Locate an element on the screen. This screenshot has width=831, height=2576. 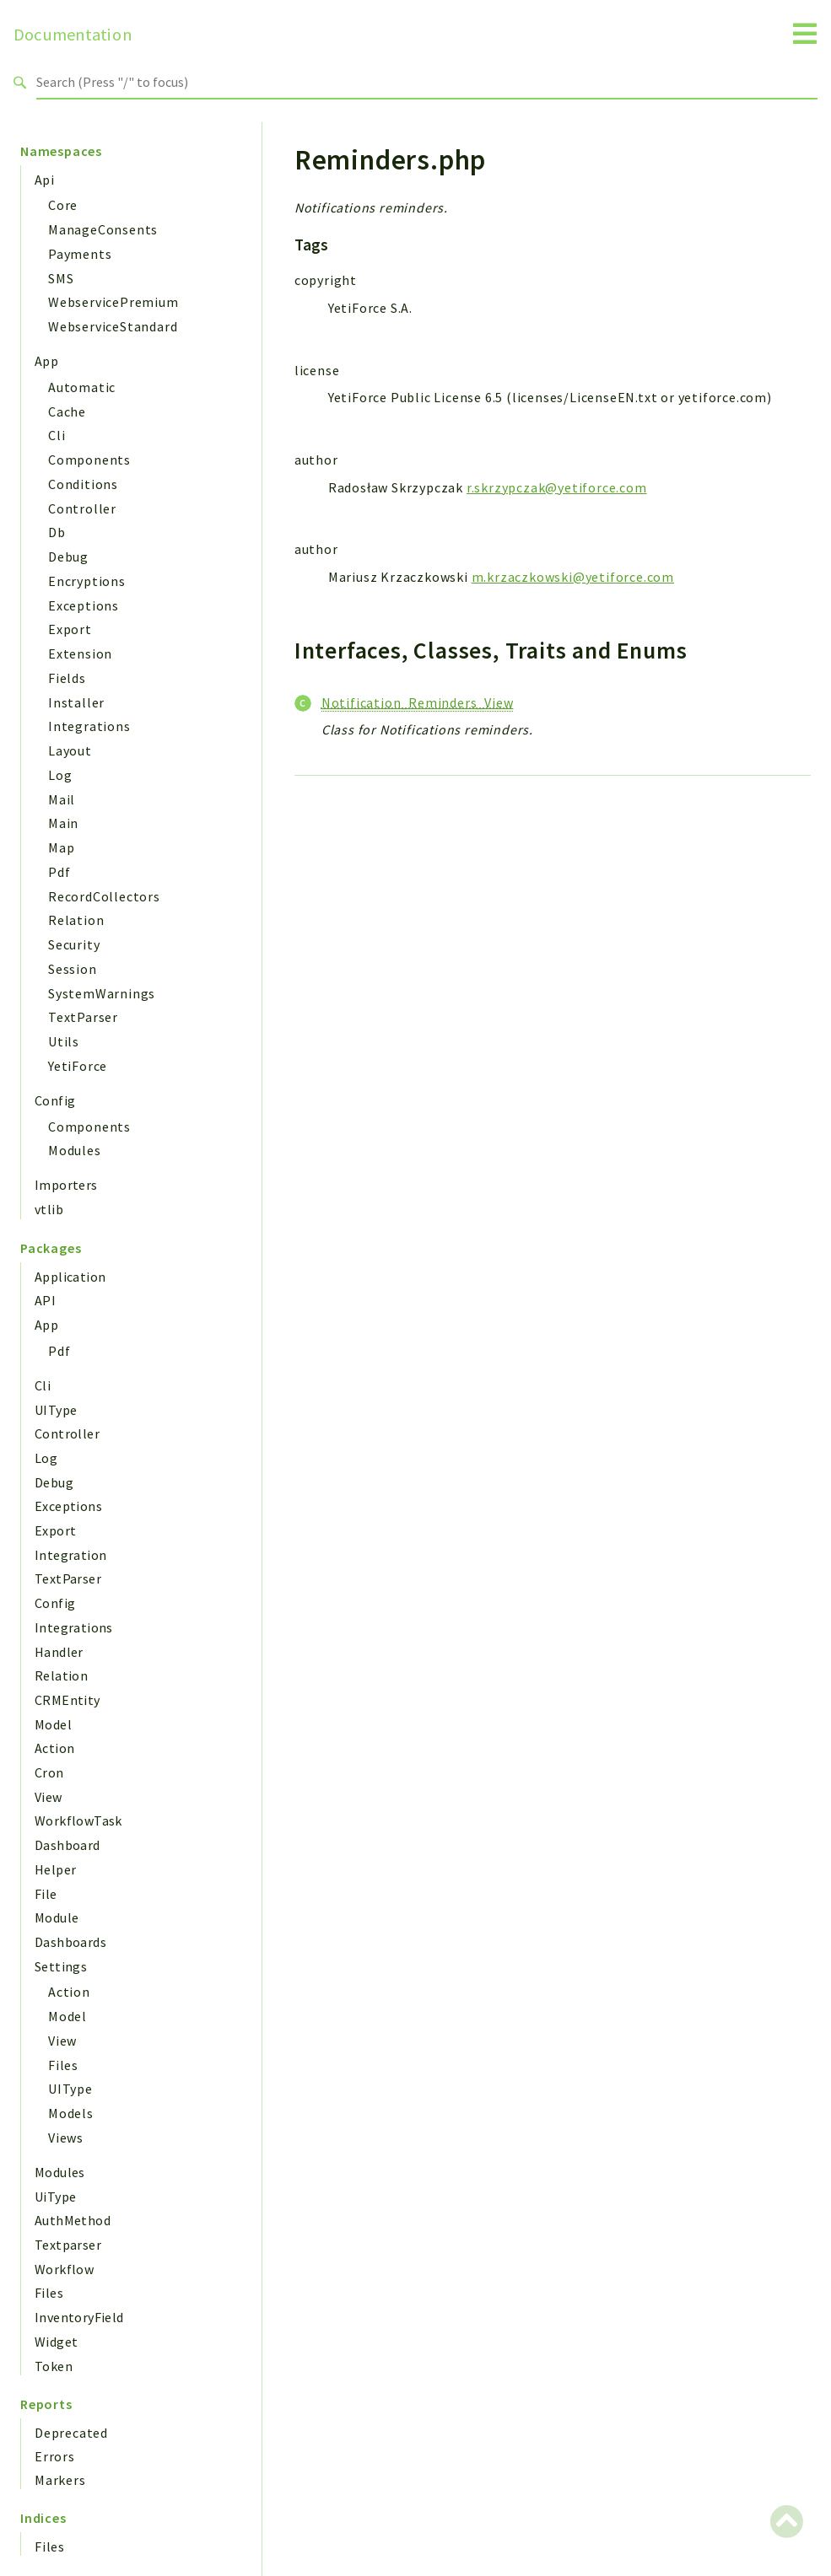
Map is located at coordinates (61, 847).